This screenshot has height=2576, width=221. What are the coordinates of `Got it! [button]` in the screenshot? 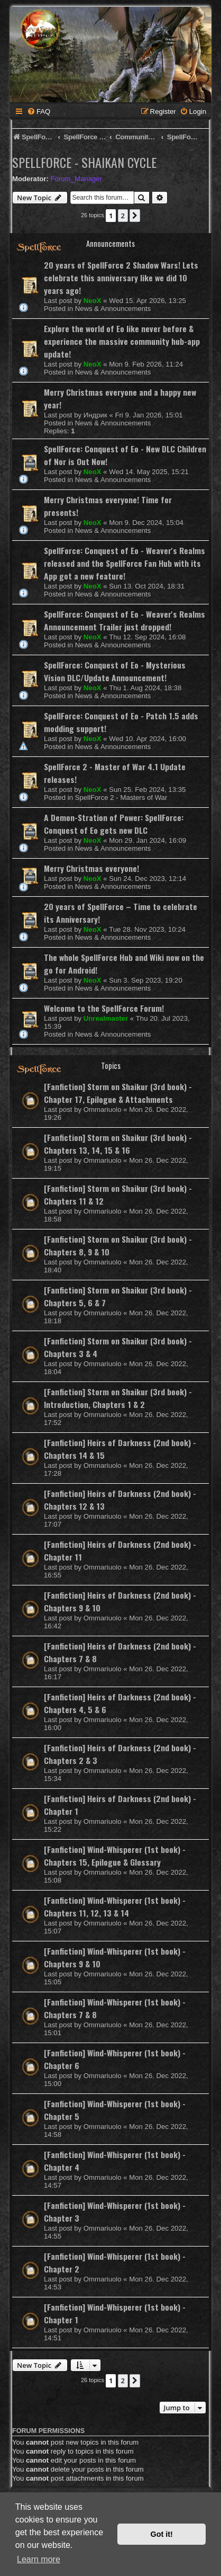 It's located at (162, 2534).